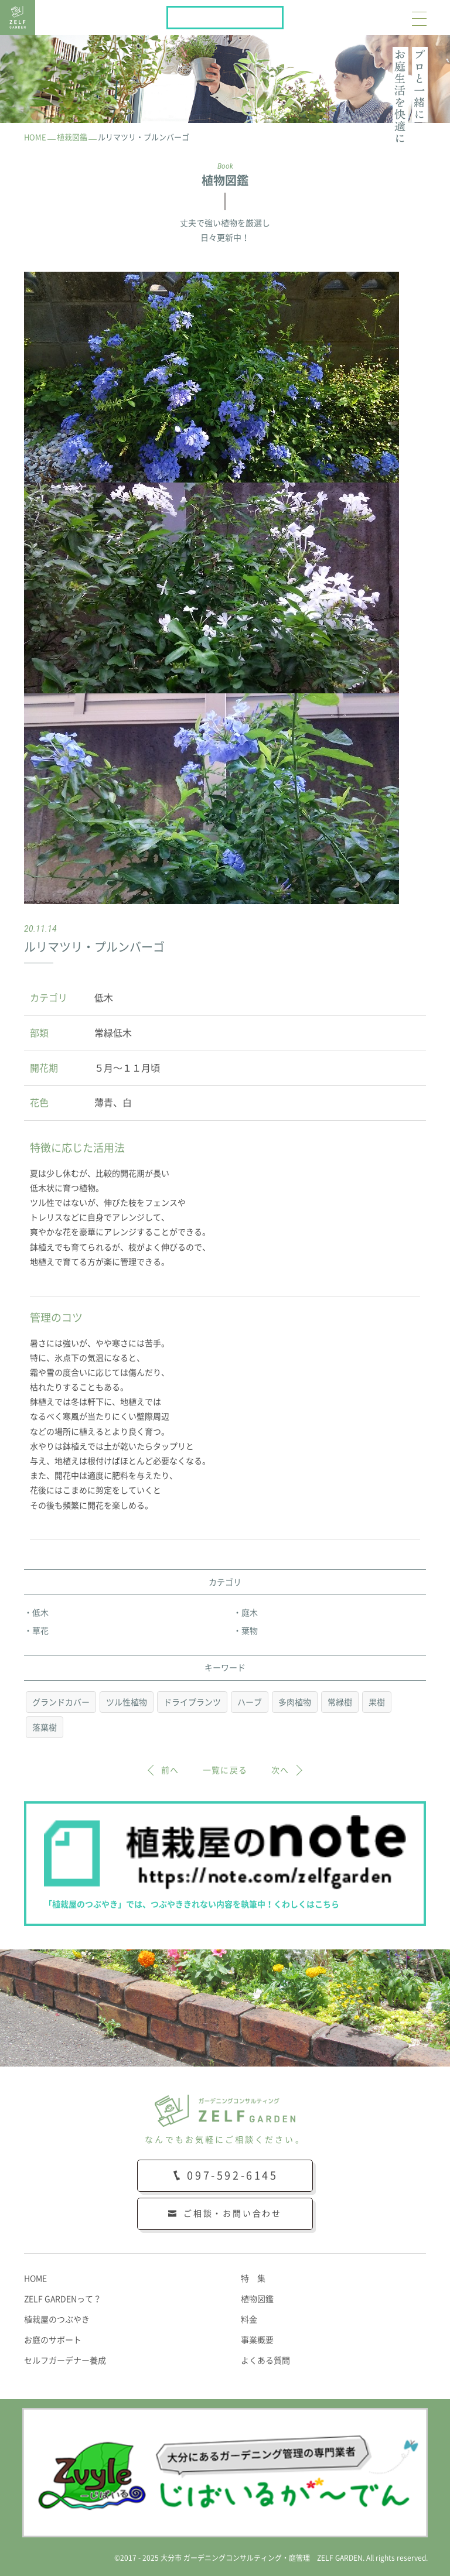 The width and height of the screenshot is (450, 2576). Describe the element at coordinates (249, 1631) in the screenshot. I see `葉物` at that location.